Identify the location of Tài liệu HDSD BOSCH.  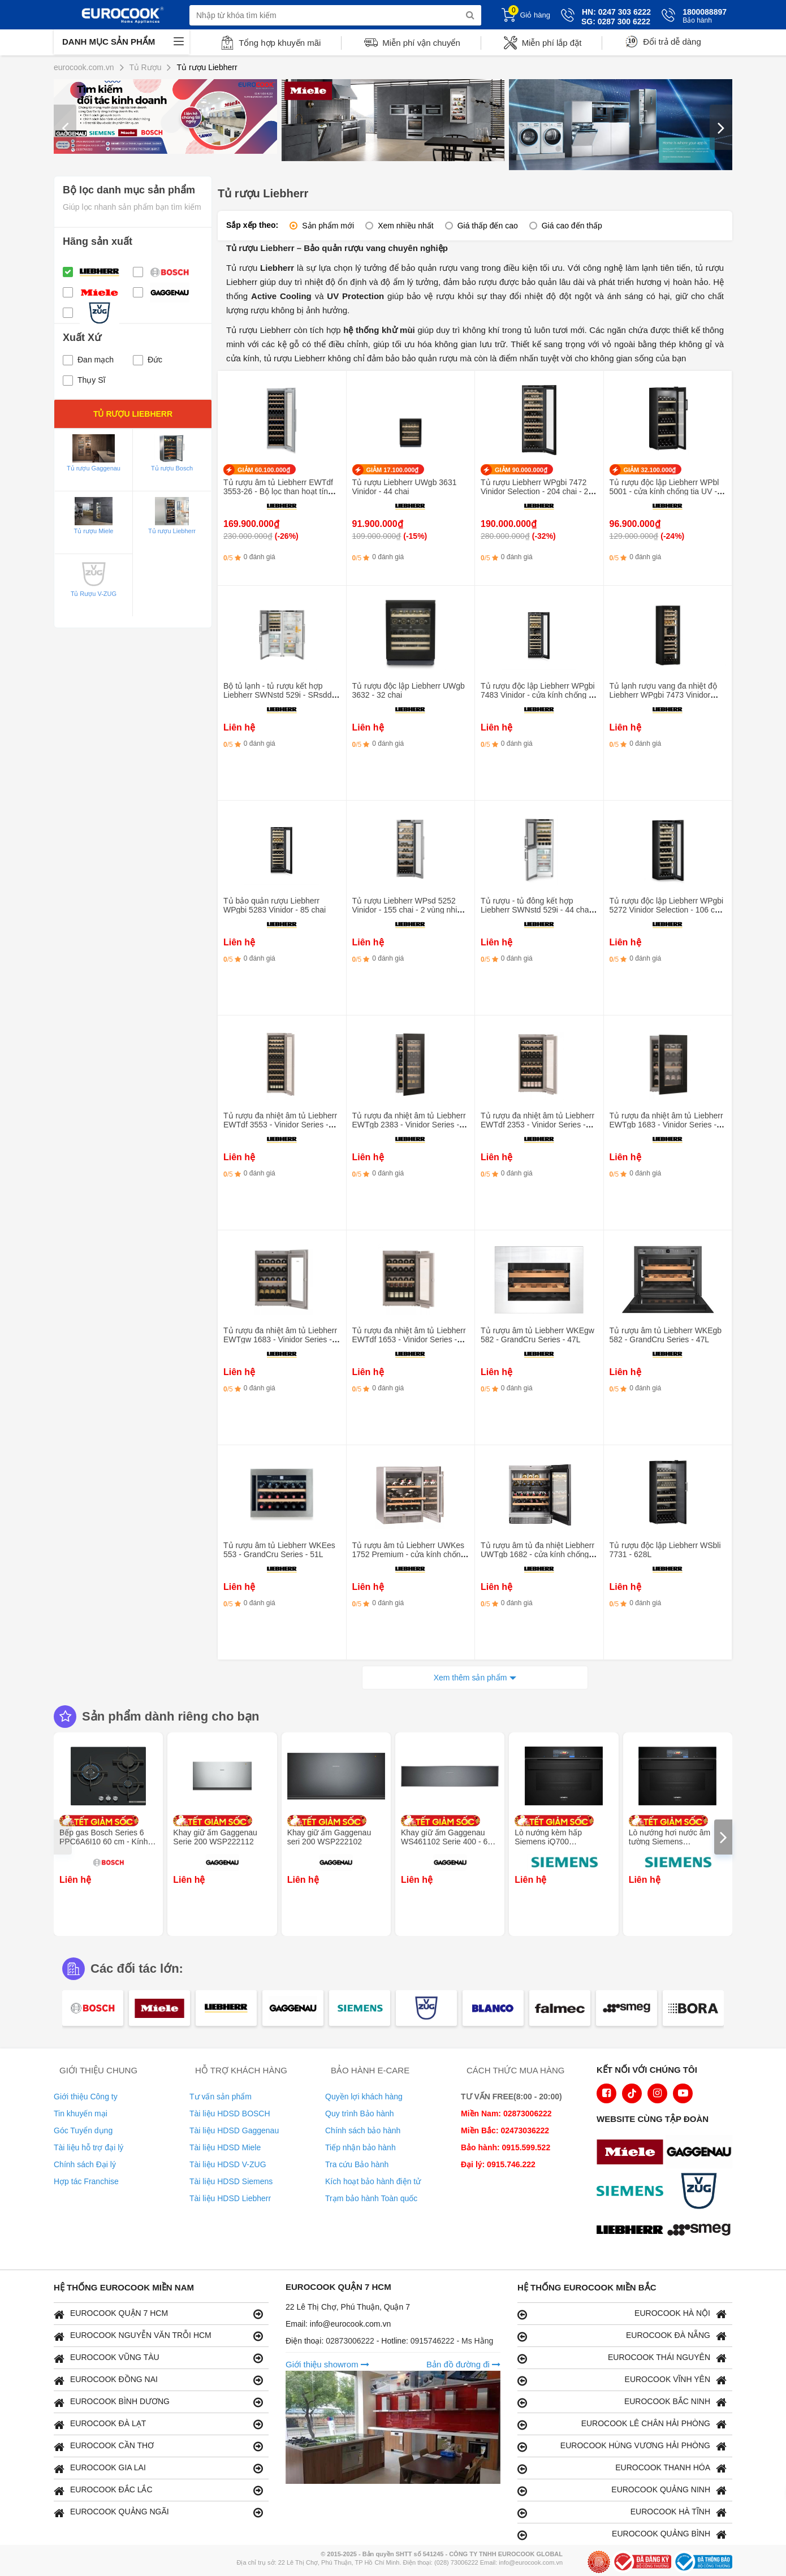
(229, 2113).